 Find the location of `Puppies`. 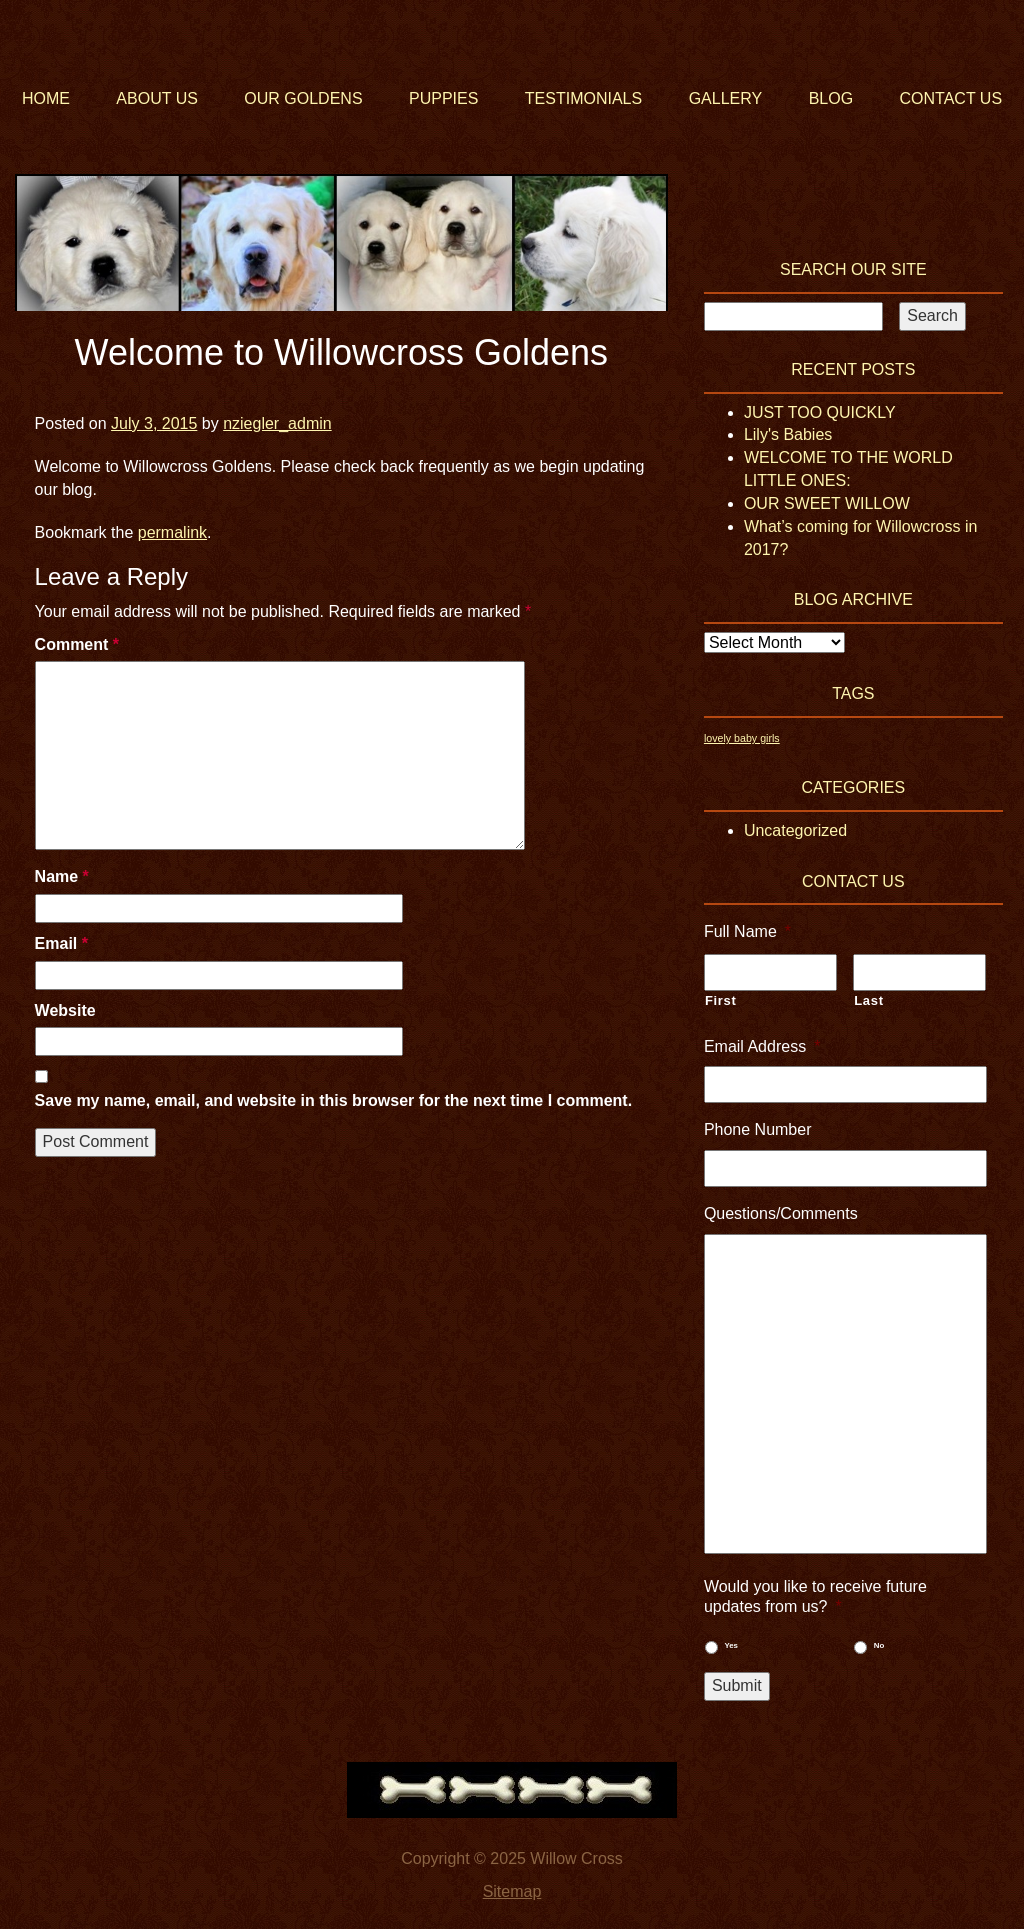

Puppies is located at coordinates (443, 98).